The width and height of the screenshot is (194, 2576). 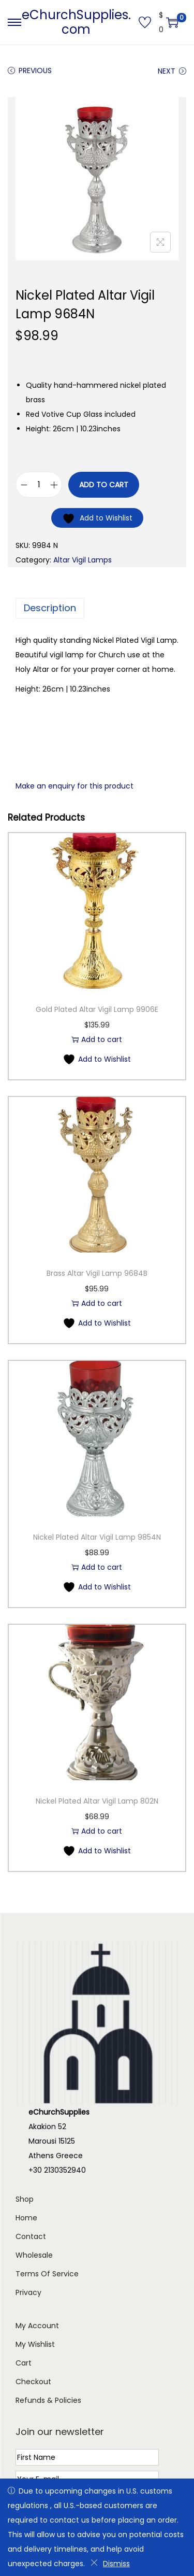 What do you see at coordinates (24, 2363) in the screenshot?
I see `Cart` at bounding box center [24, 2363].